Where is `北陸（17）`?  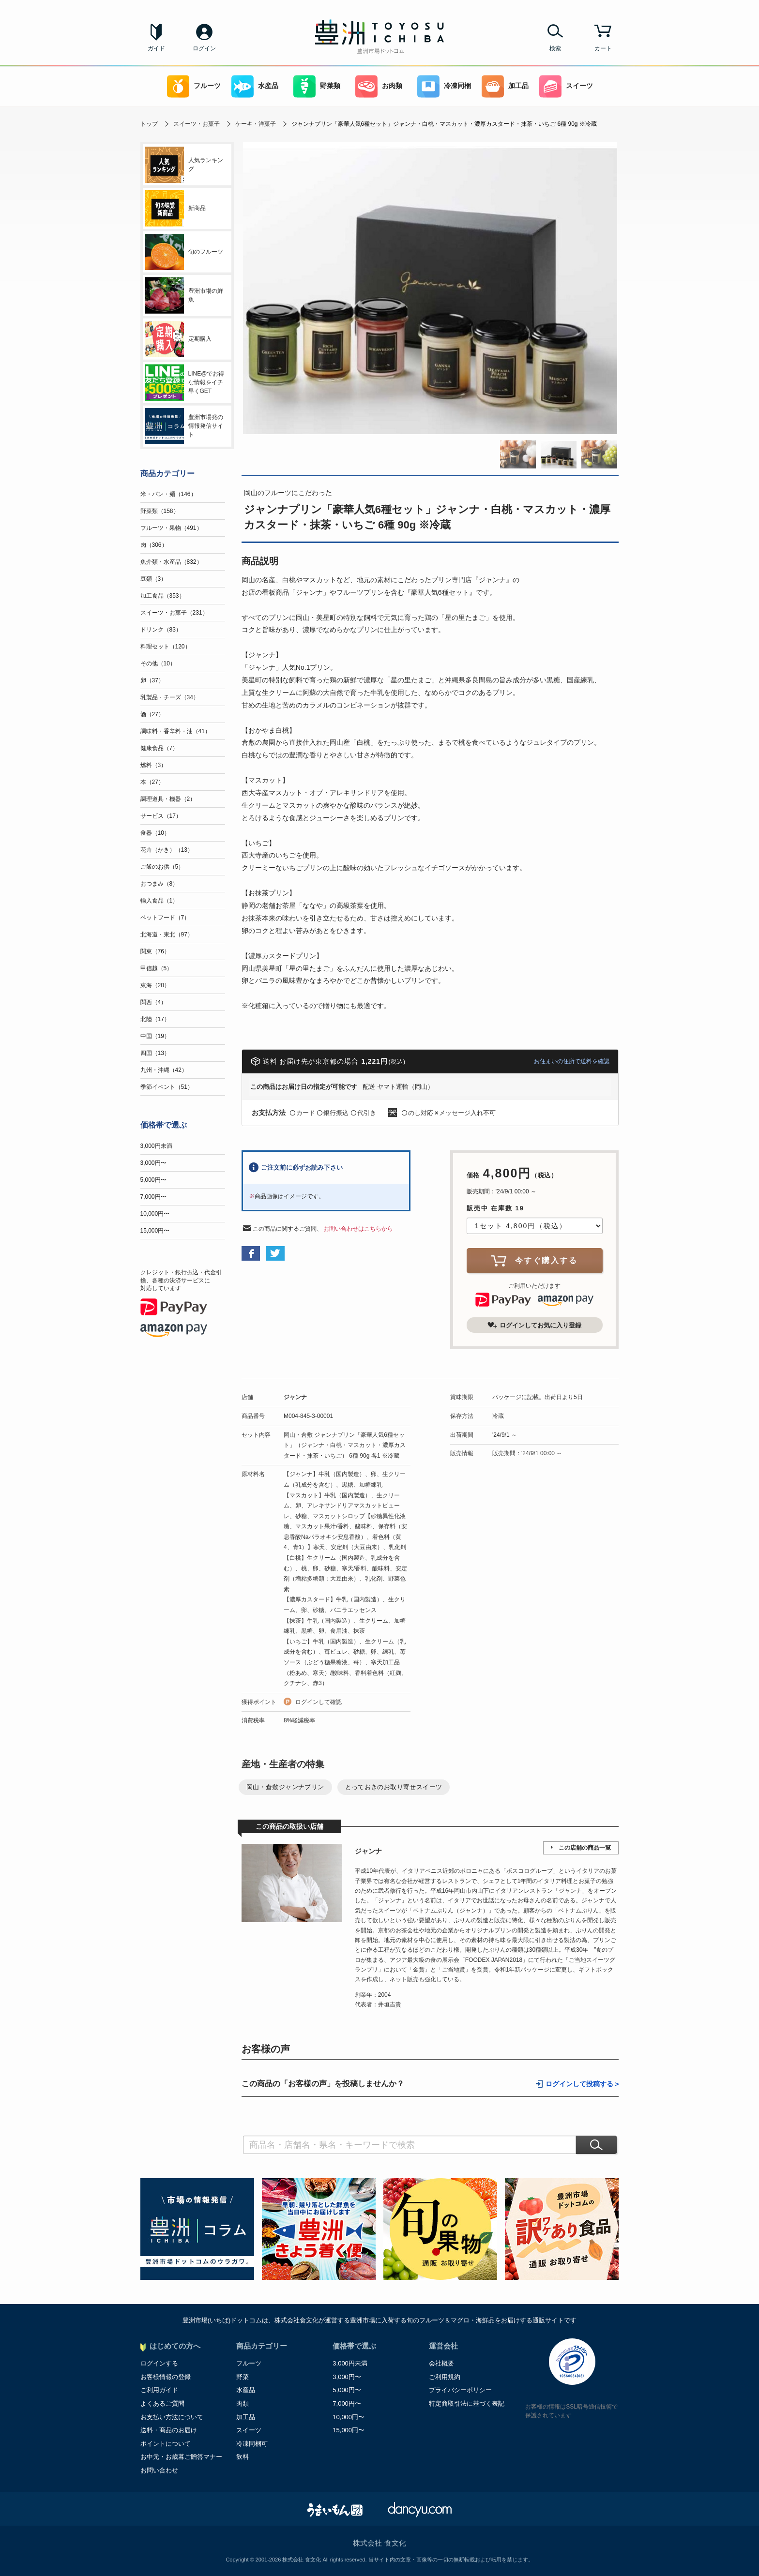
北陸（17） is located at coordinates (155, 1019).